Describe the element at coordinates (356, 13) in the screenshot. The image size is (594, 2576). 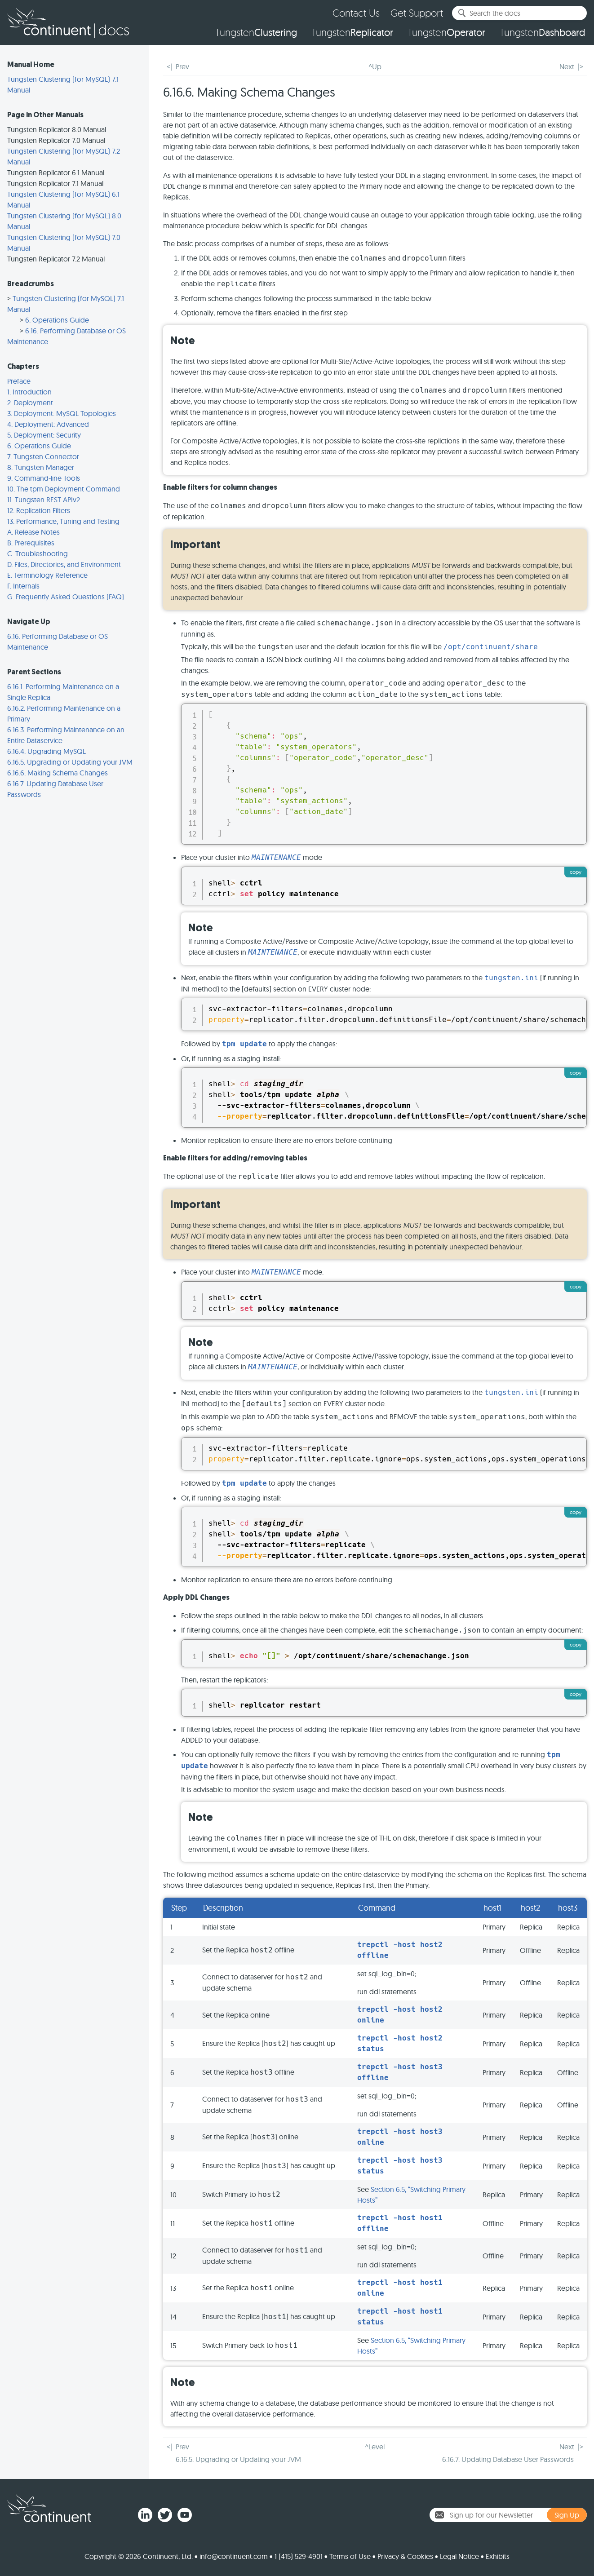
I see `Contact Us` at that location.